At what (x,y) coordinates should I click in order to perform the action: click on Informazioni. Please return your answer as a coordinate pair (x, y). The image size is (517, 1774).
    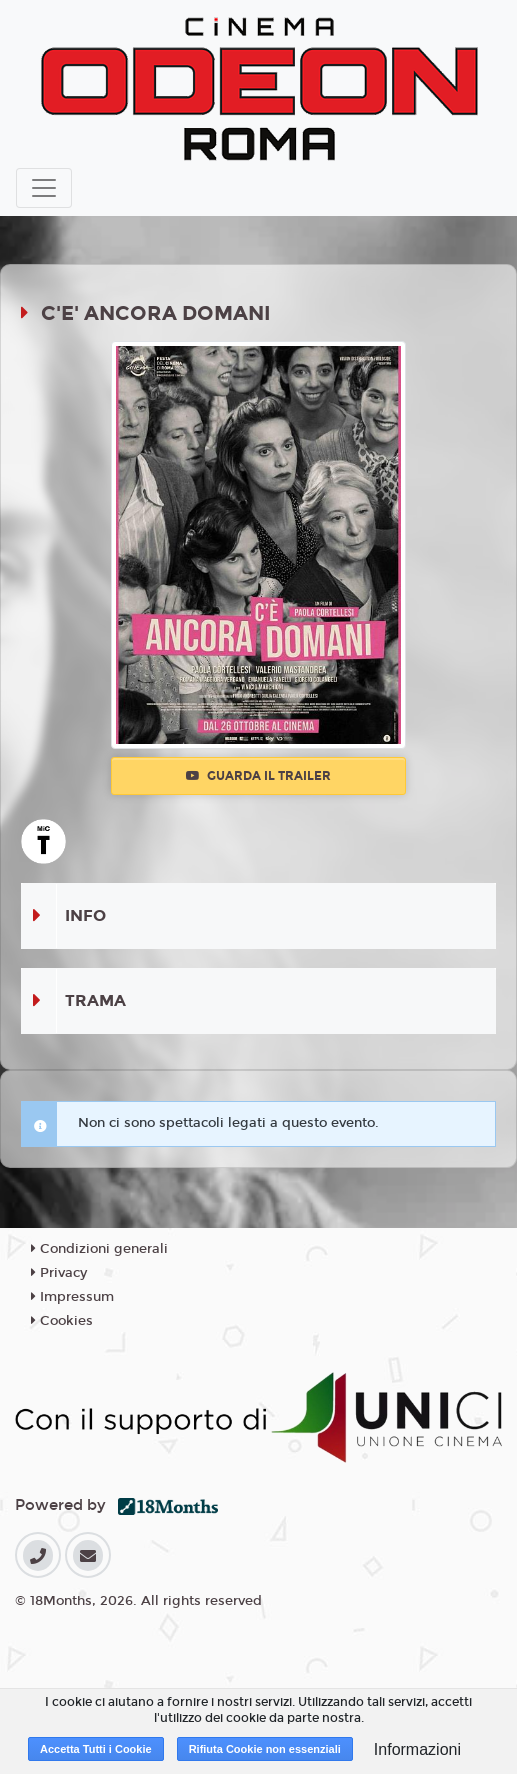
    Looking at the image, I should click on (417, 1749).